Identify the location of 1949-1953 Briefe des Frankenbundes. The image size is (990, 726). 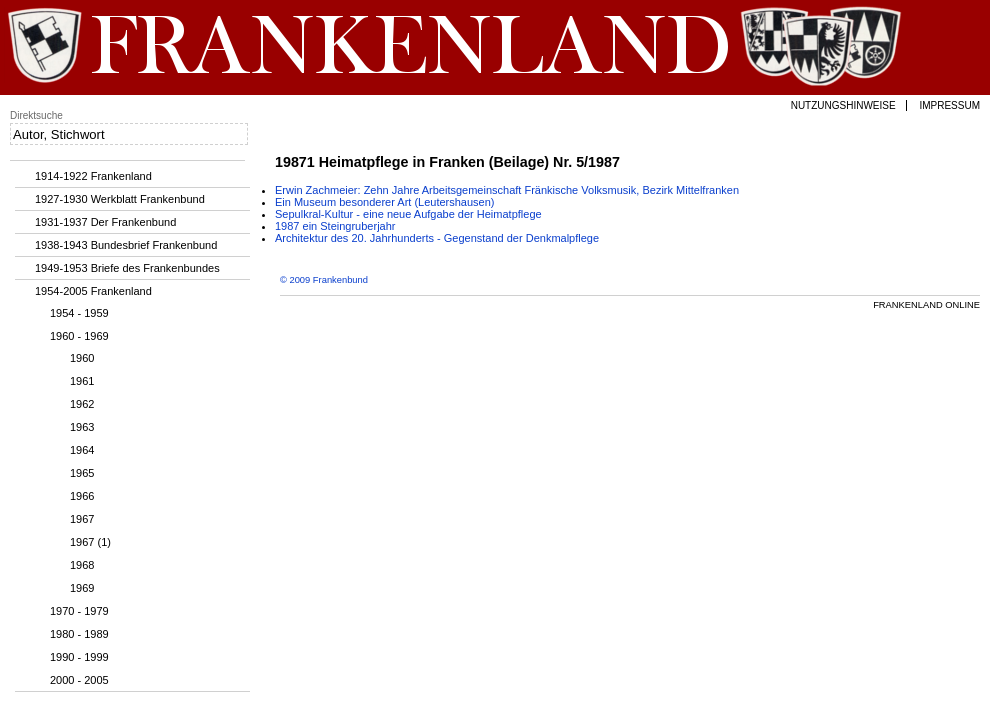
(127, 268).